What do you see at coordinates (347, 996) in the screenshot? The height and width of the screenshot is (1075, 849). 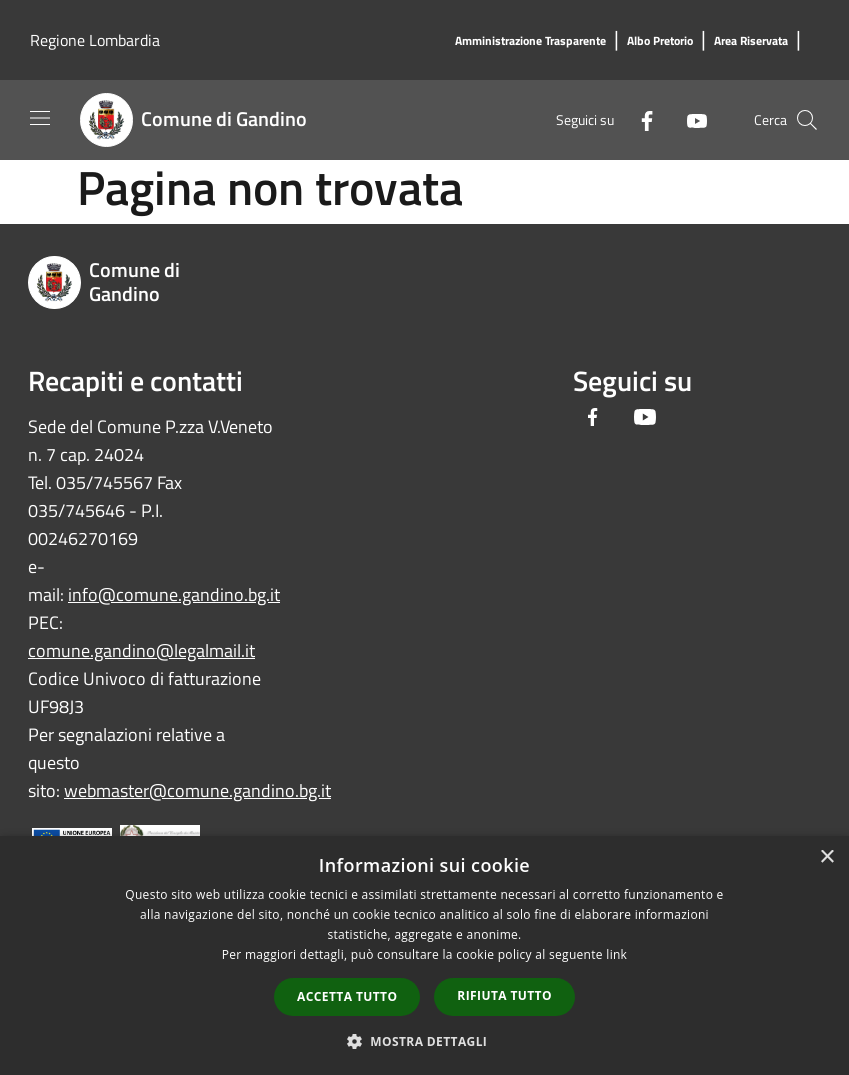 I see `Accetta tutto [button]` at bounding box center [347, 996].